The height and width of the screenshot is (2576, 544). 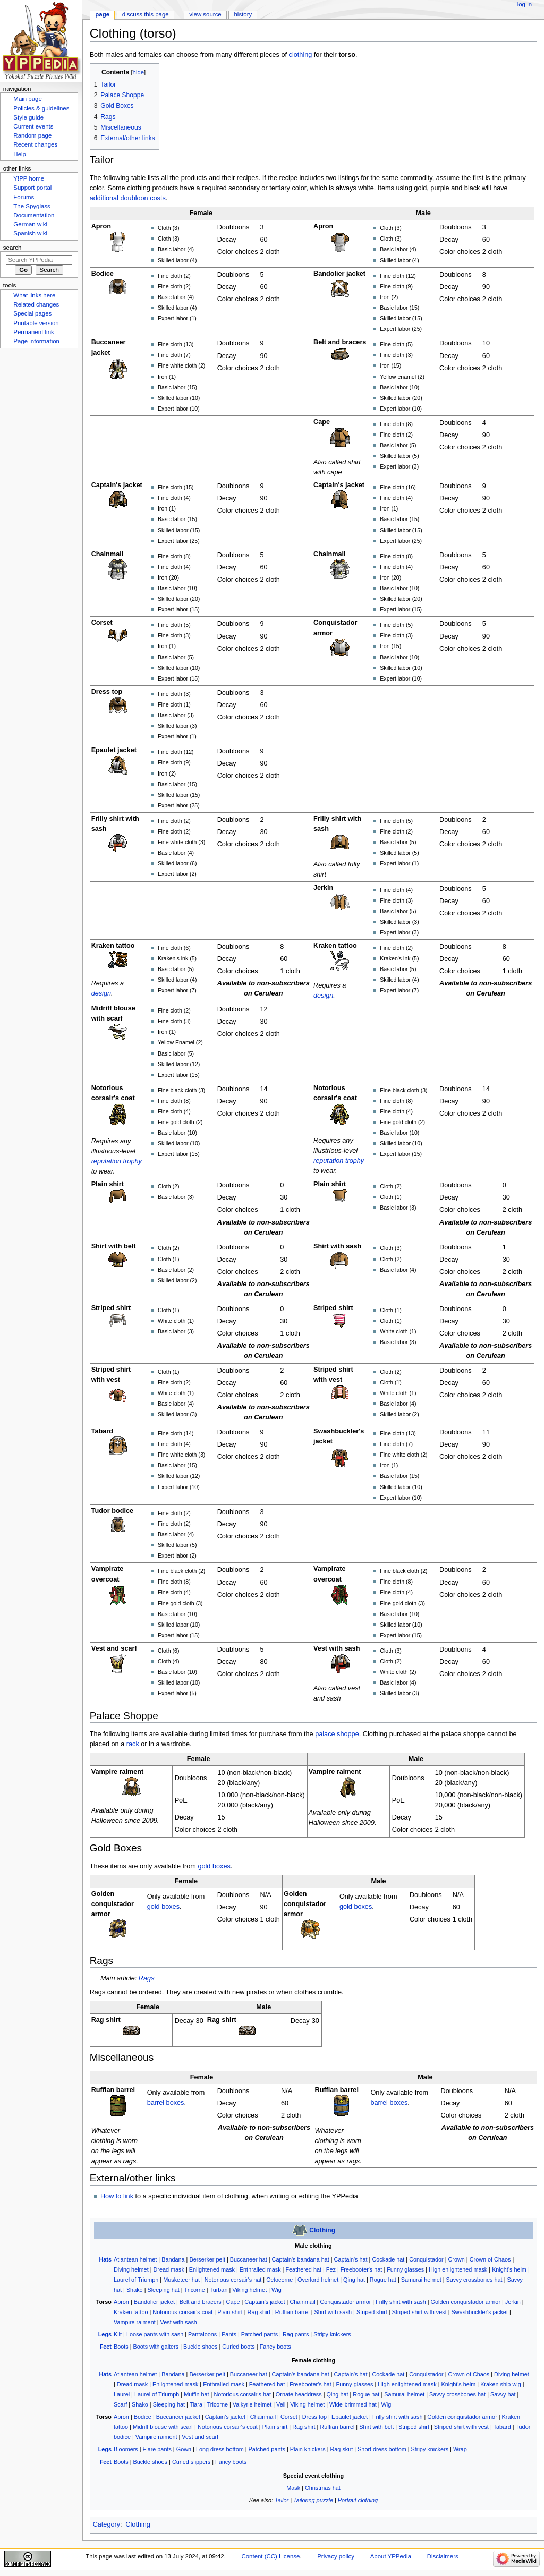 I want to click on Vest with sash, so click(x=178, y=2322).